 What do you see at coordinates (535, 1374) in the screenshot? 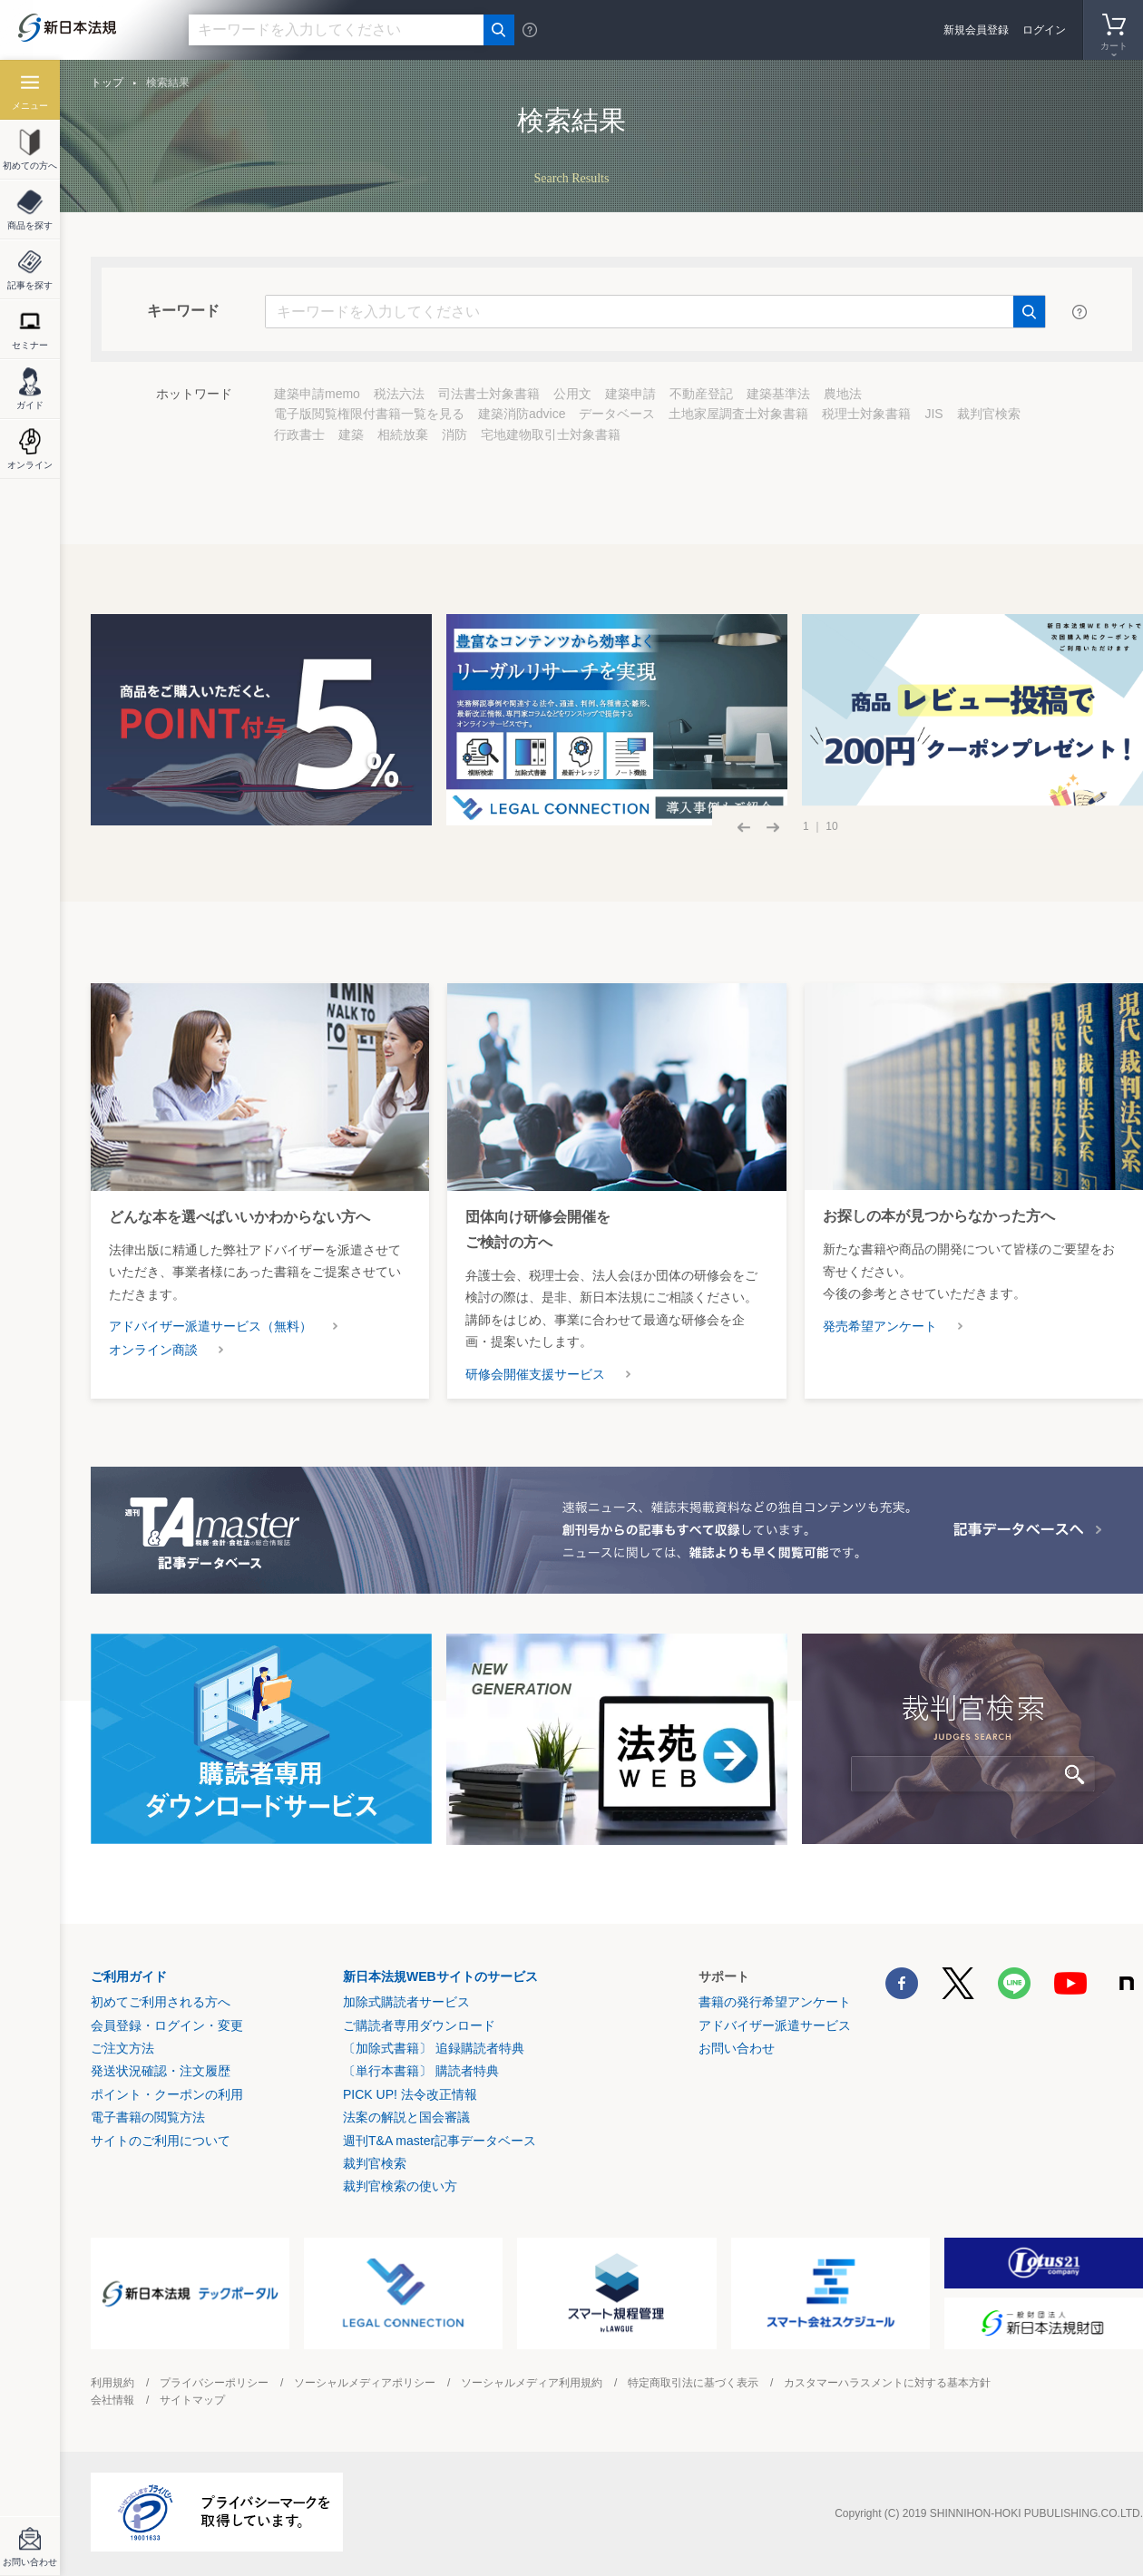
I see `研修会開催支援サービス` at bounding box center [535, 1374].